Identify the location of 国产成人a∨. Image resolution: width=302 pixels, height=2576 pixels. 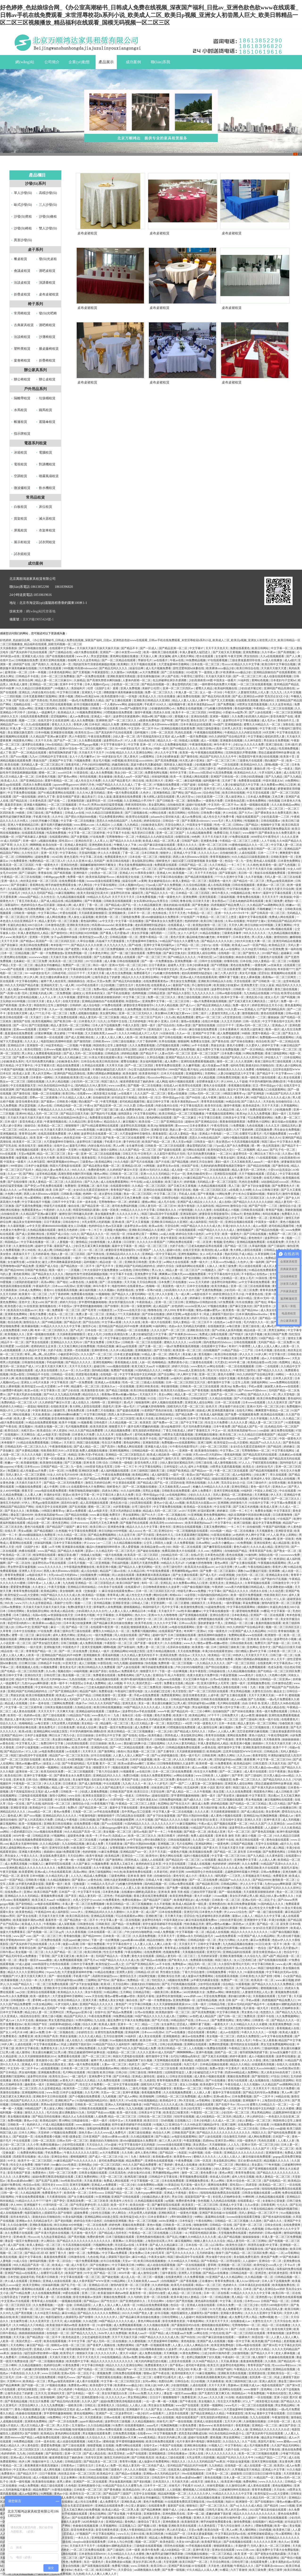
(216, 1198).